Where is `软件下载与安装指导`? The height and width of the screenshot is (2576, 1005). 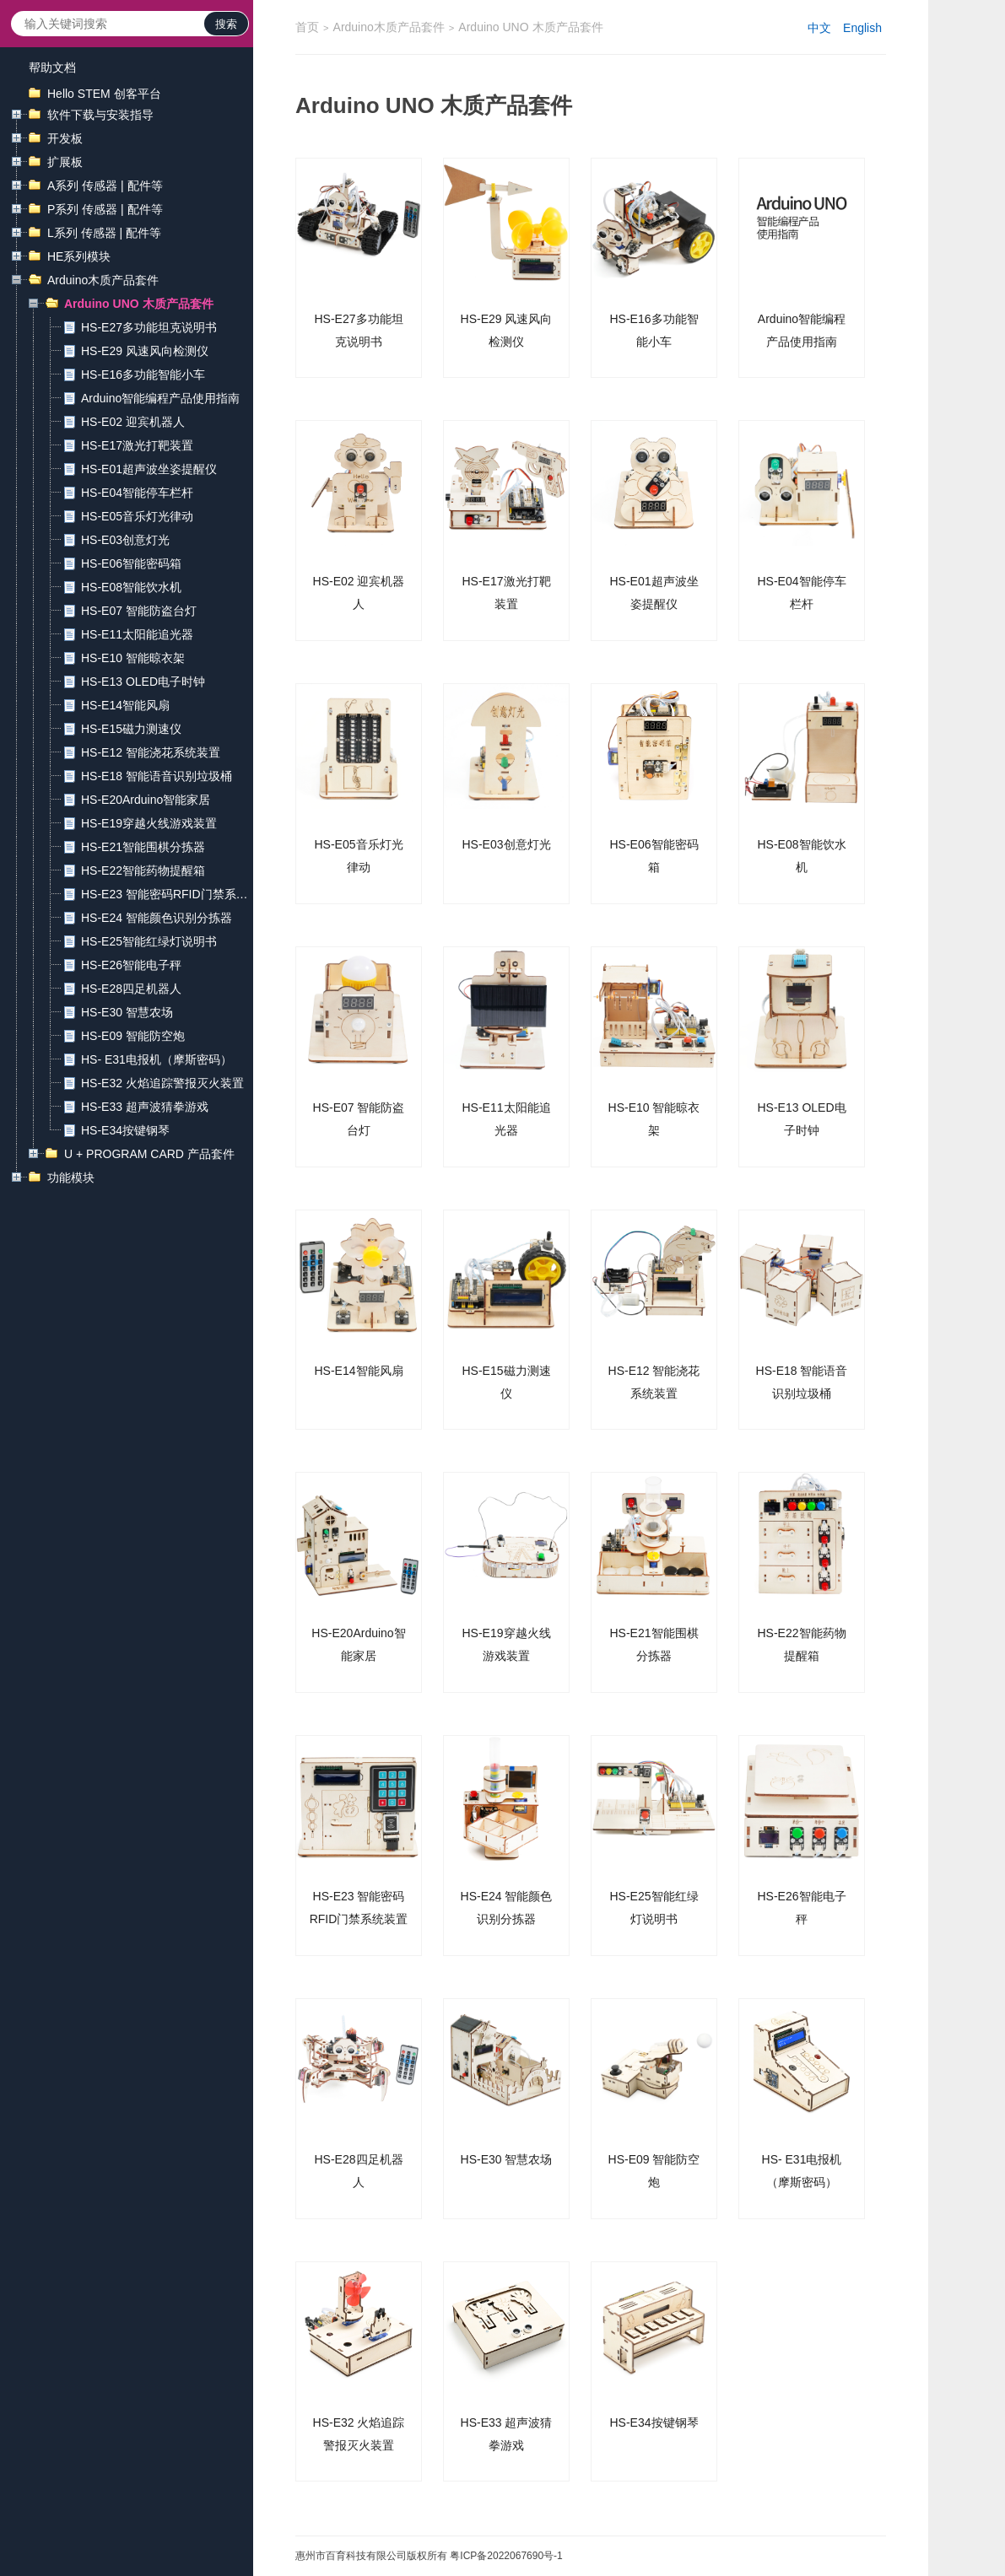 软件下载与安装指导 is located at coordinates (100, 114).